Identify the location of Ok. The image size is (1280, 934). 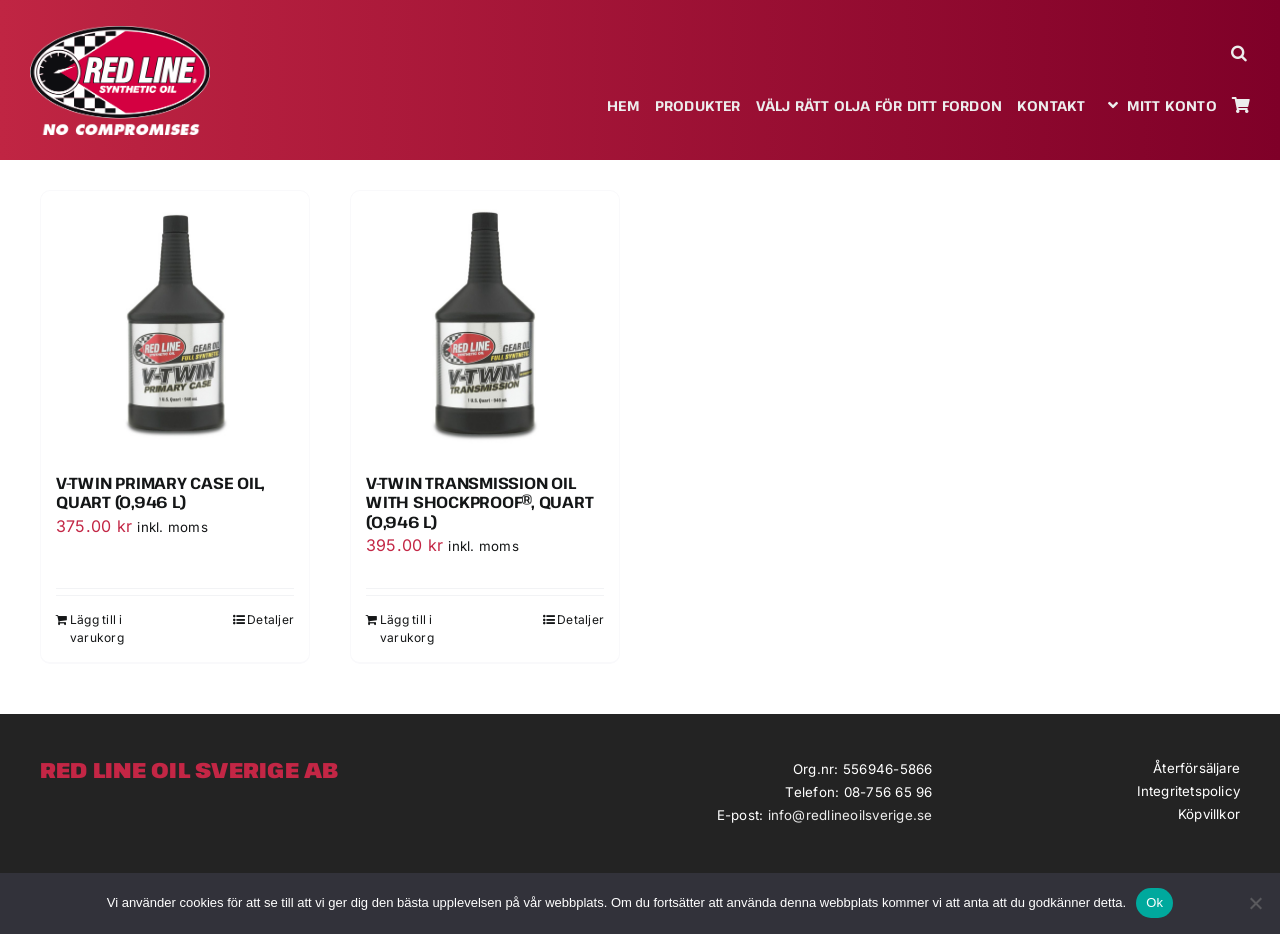
(1154, 902).